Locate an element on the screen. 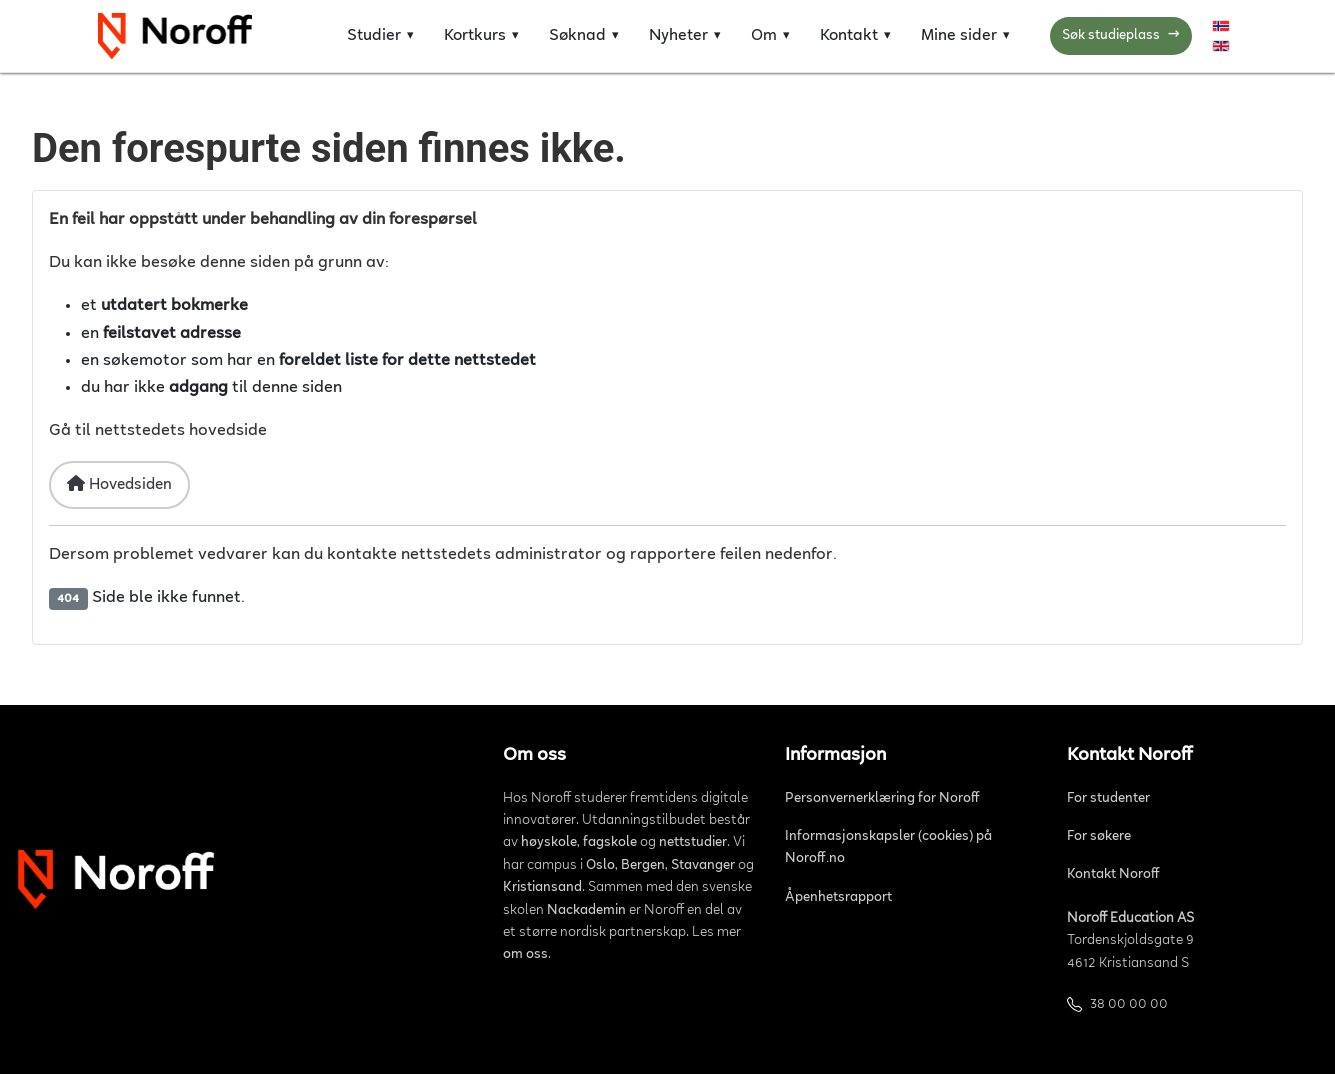 This screenshot has height=1074, width=1335. Kontakt is located at coordinates (849, 36).